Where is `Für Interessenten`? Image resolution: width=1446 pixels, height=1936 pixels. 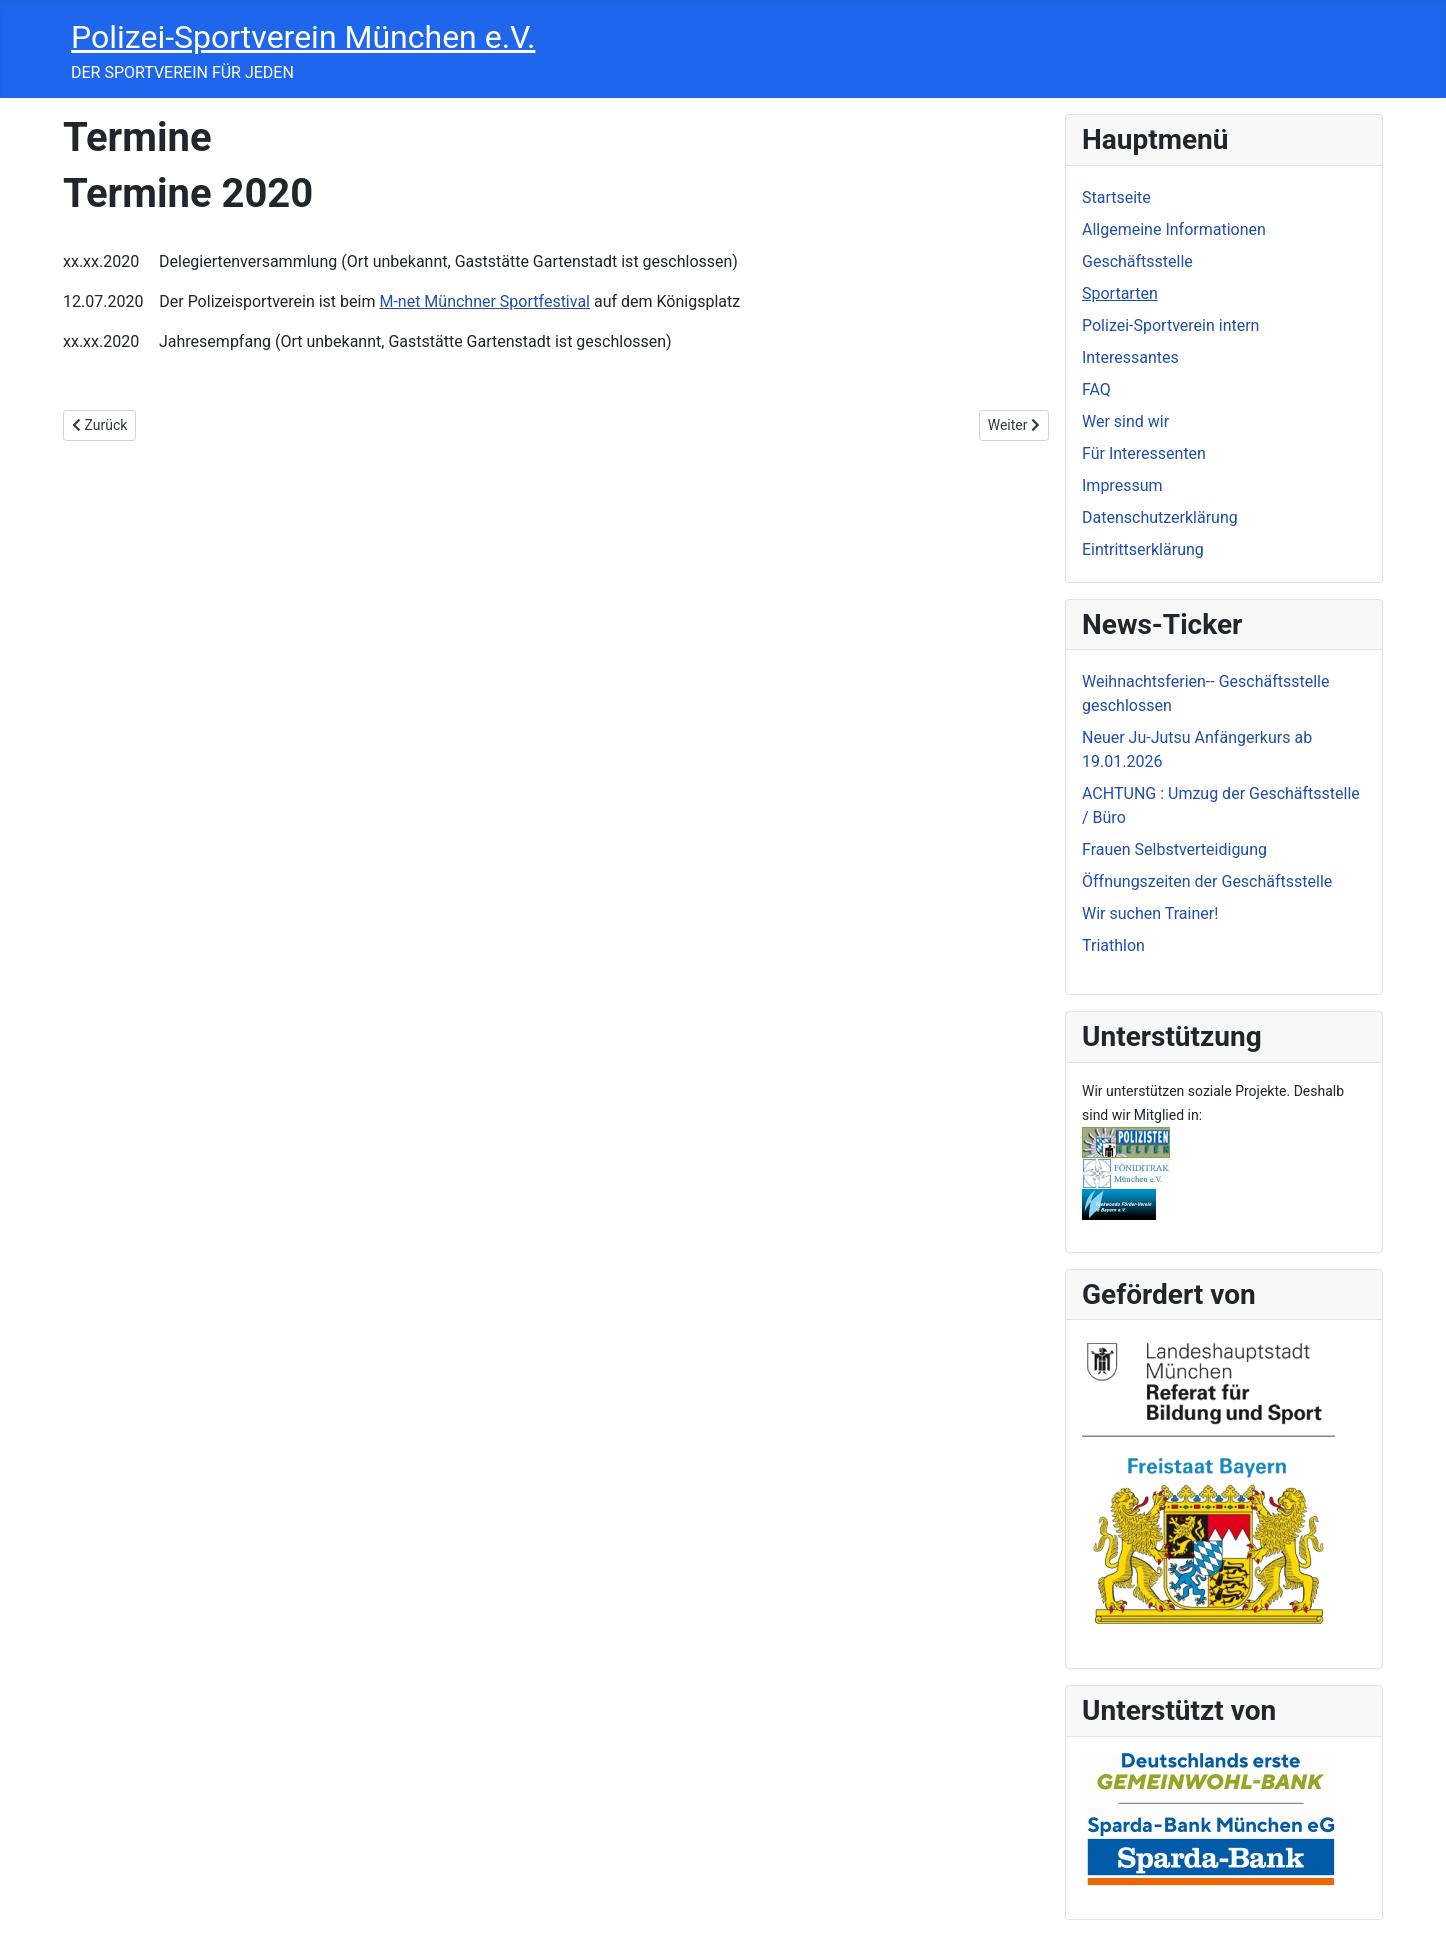
Für Interessenten is located at coordinates (1144, 453).